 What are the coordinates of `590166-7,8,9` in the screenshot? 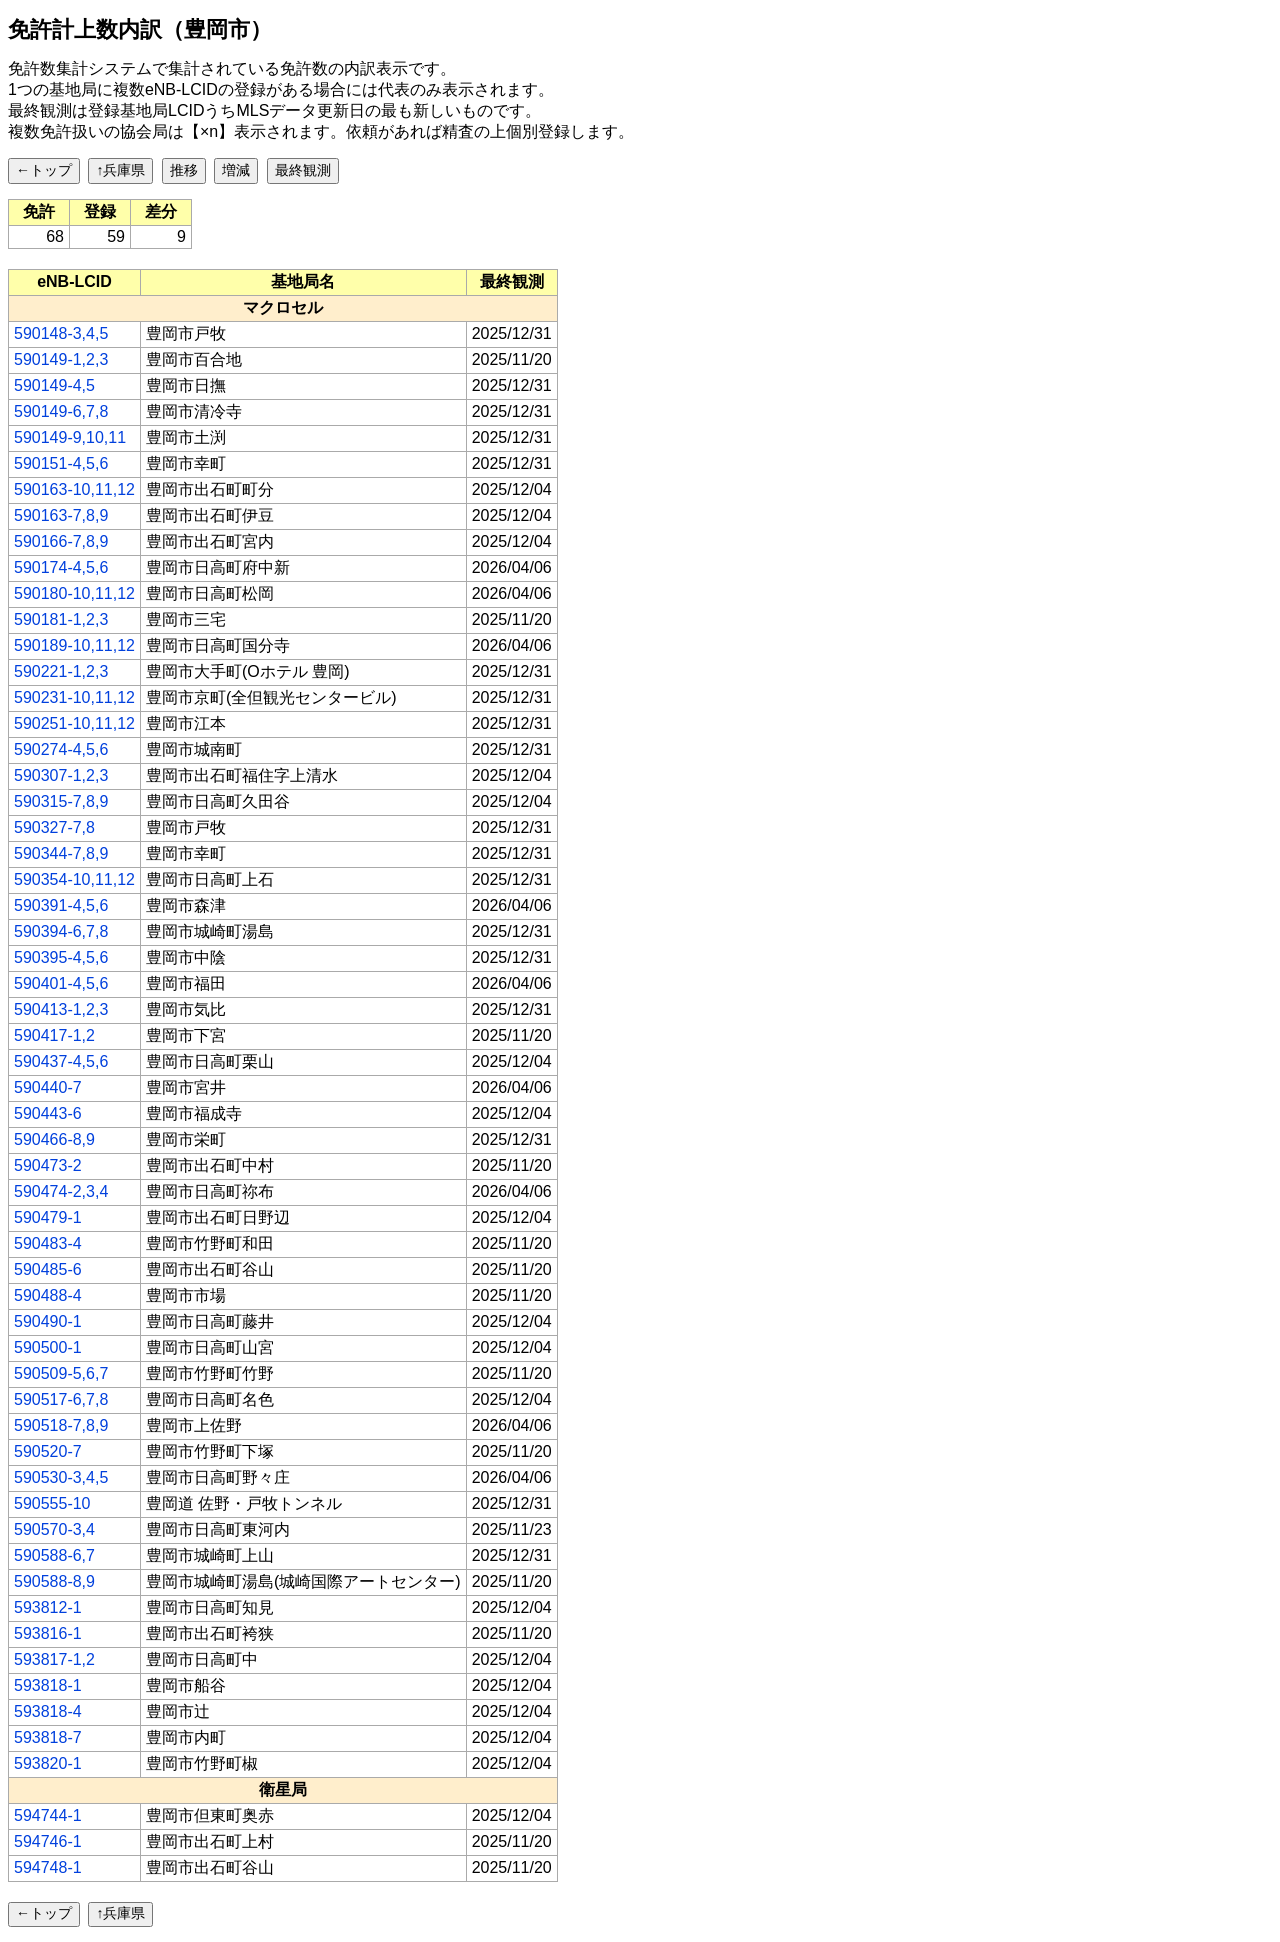 It's located at (61, 541).